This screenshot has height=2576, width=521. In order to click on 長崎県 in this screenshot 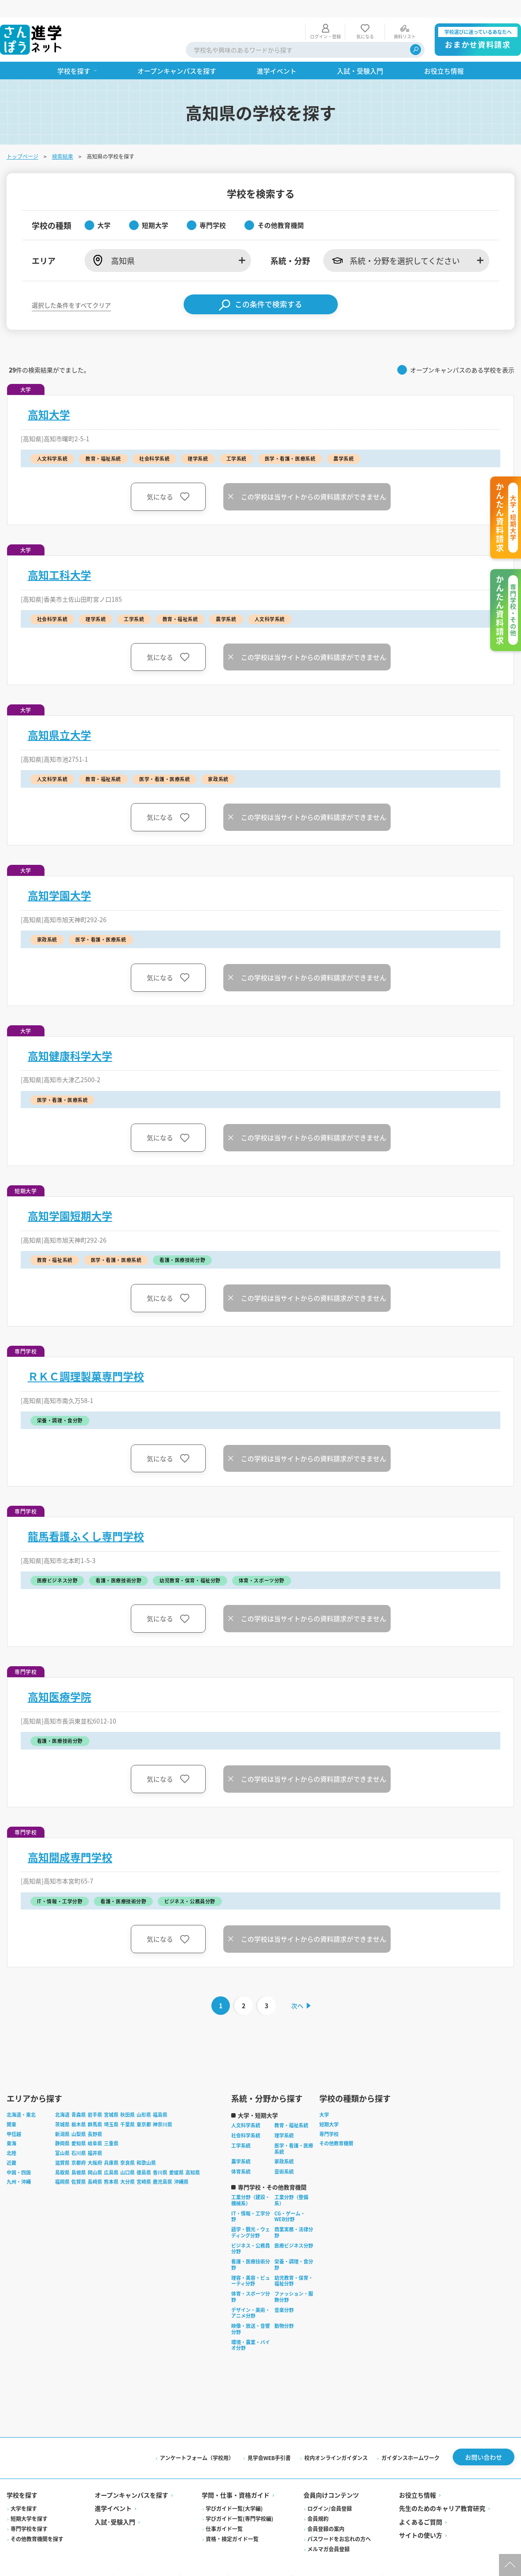, I will do `click(95, 2165)`.